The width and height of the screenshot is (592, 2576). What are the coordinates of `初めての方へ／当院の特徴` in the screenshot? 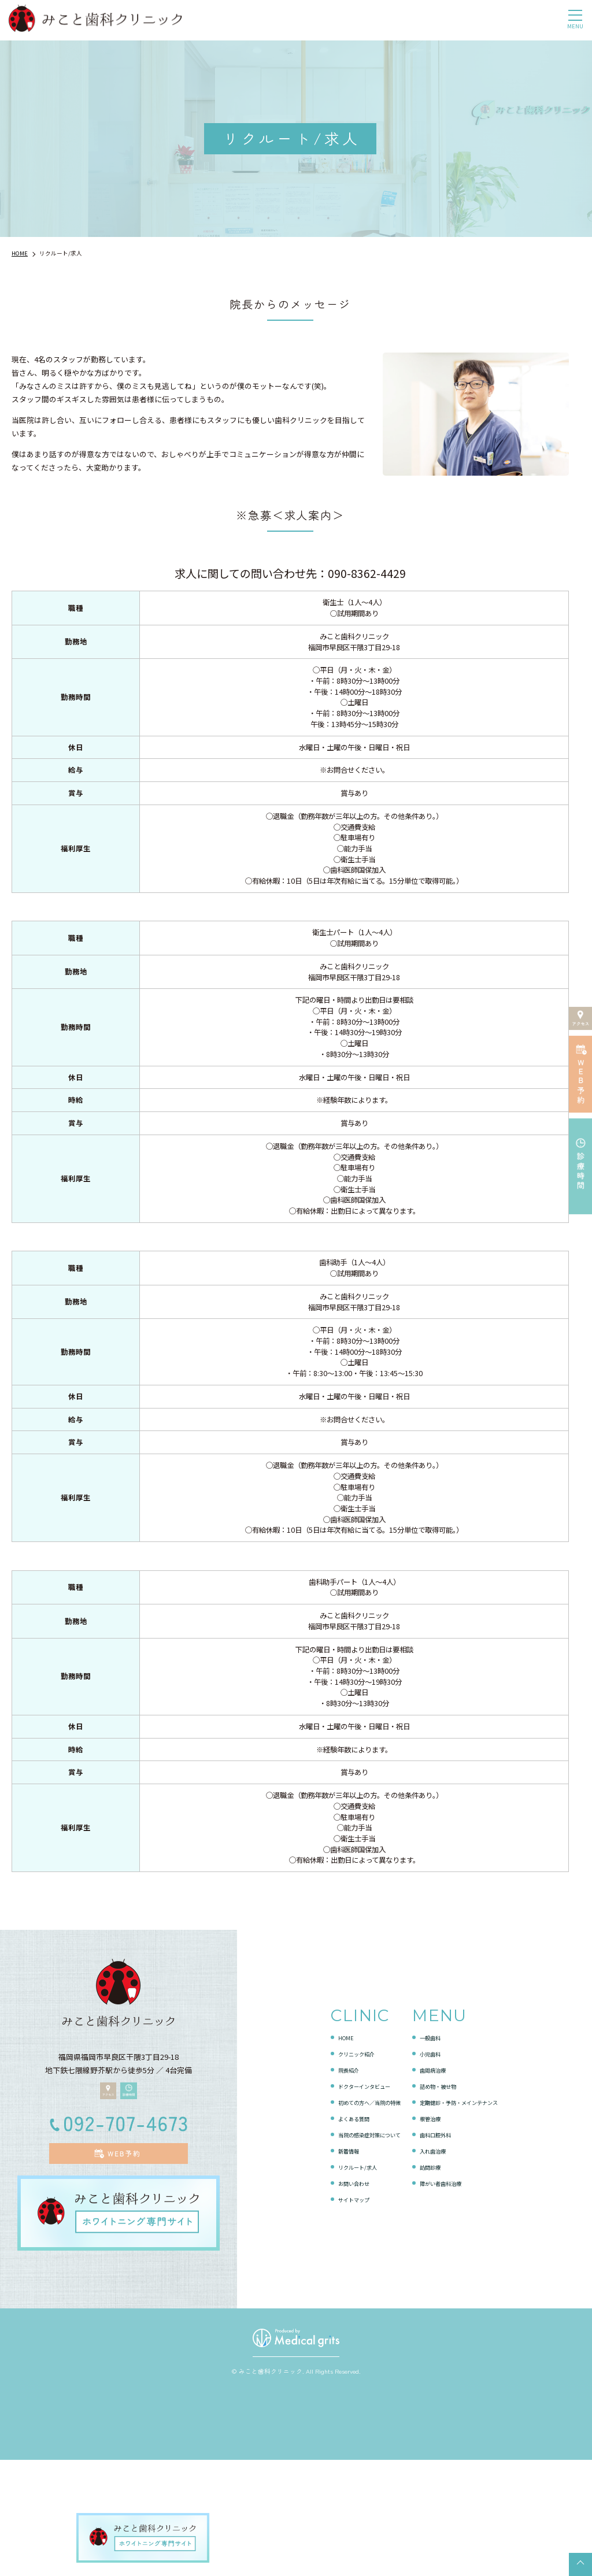 It's located at (352, 2214).